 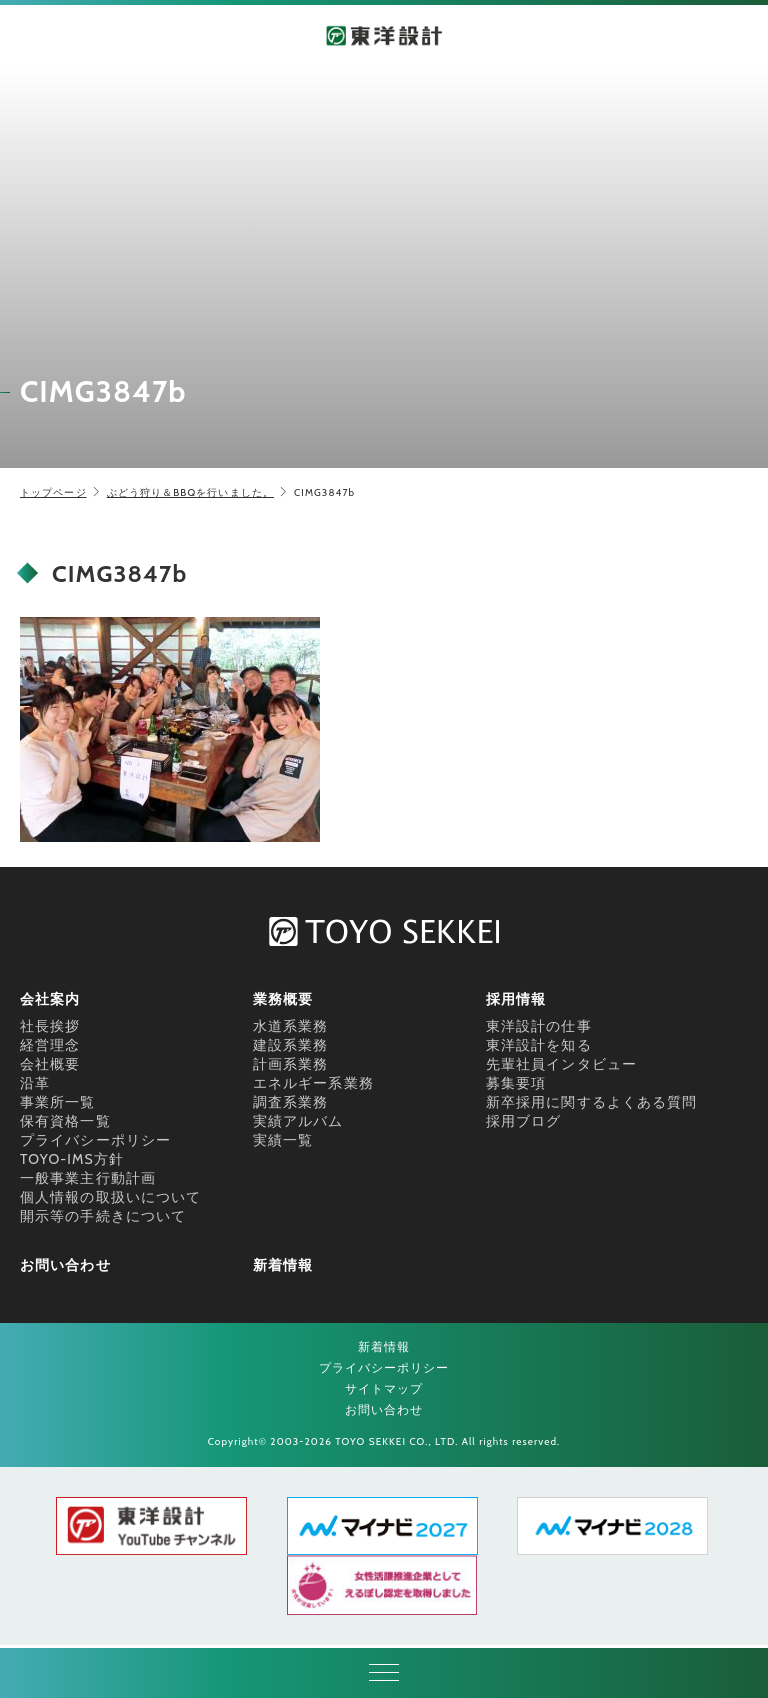 I want to click on 会社案内, so click(x=50, y=999).